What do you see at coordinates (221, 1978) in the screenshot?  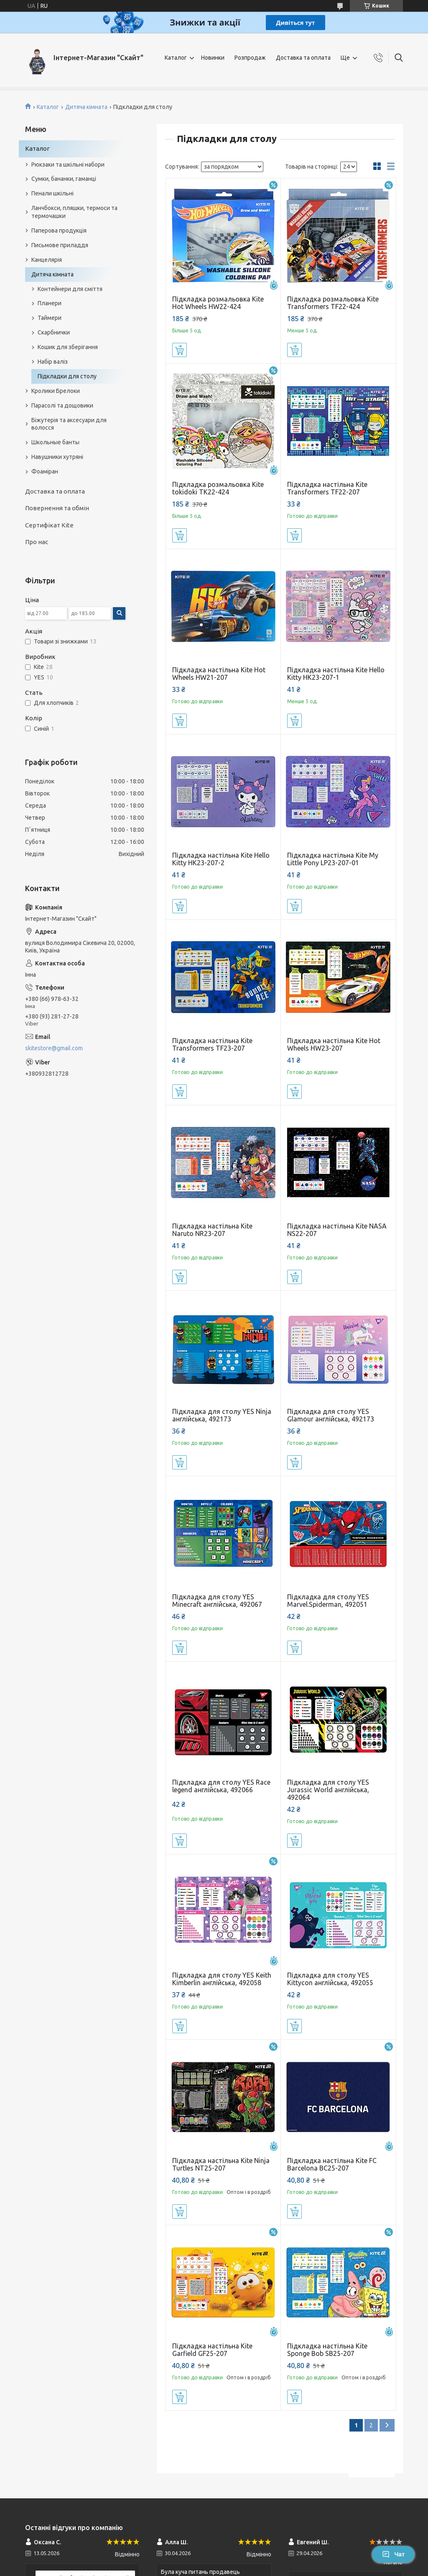 I see `Підкладка для столу YES Keith Kimberlin англійська, 492058` at bounding box center [221, 1978].